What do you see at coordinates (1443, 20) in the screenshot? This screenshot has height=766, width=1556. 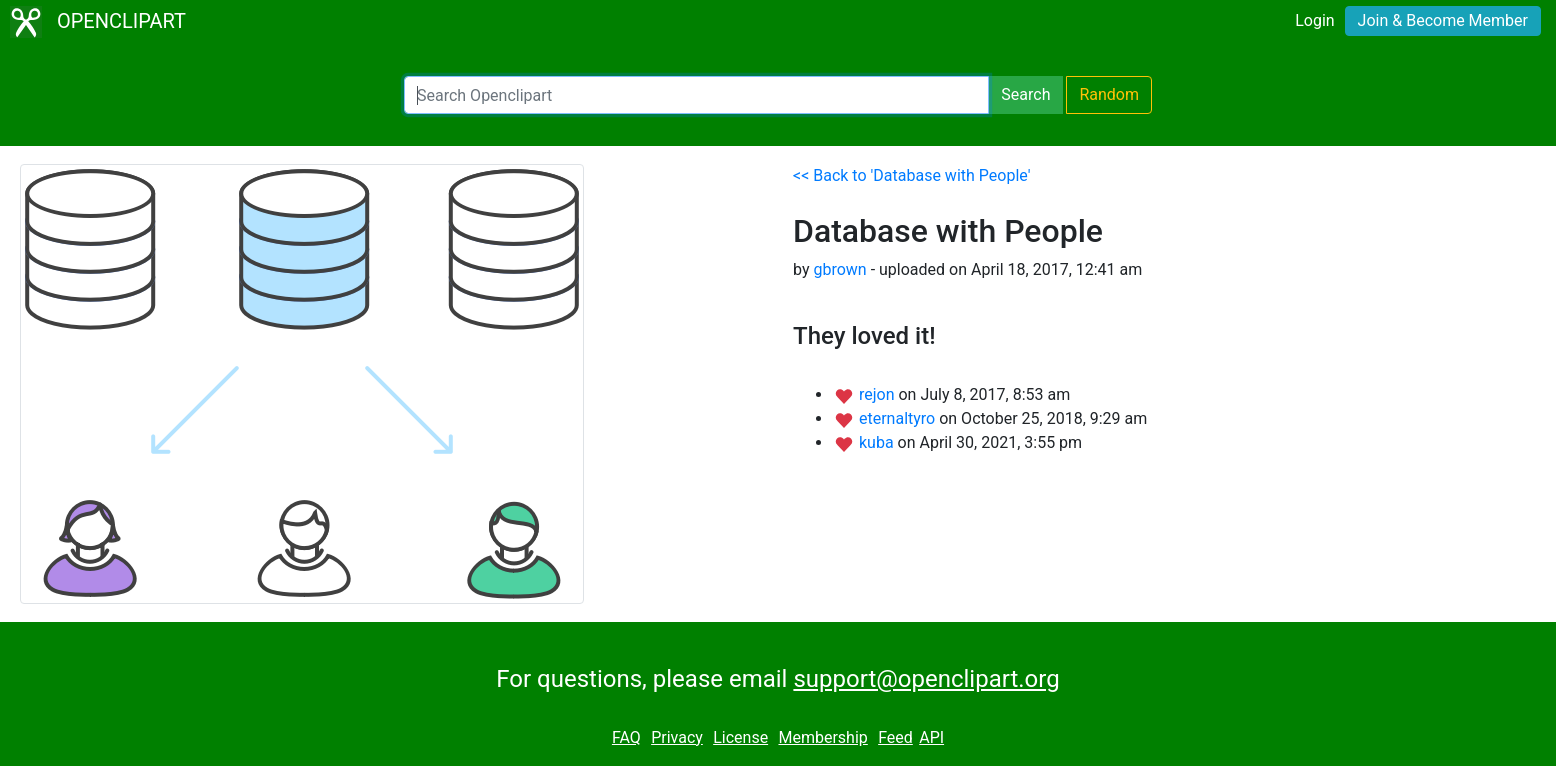 I see `Join & Become Member` at bounding box center [1443, 20].